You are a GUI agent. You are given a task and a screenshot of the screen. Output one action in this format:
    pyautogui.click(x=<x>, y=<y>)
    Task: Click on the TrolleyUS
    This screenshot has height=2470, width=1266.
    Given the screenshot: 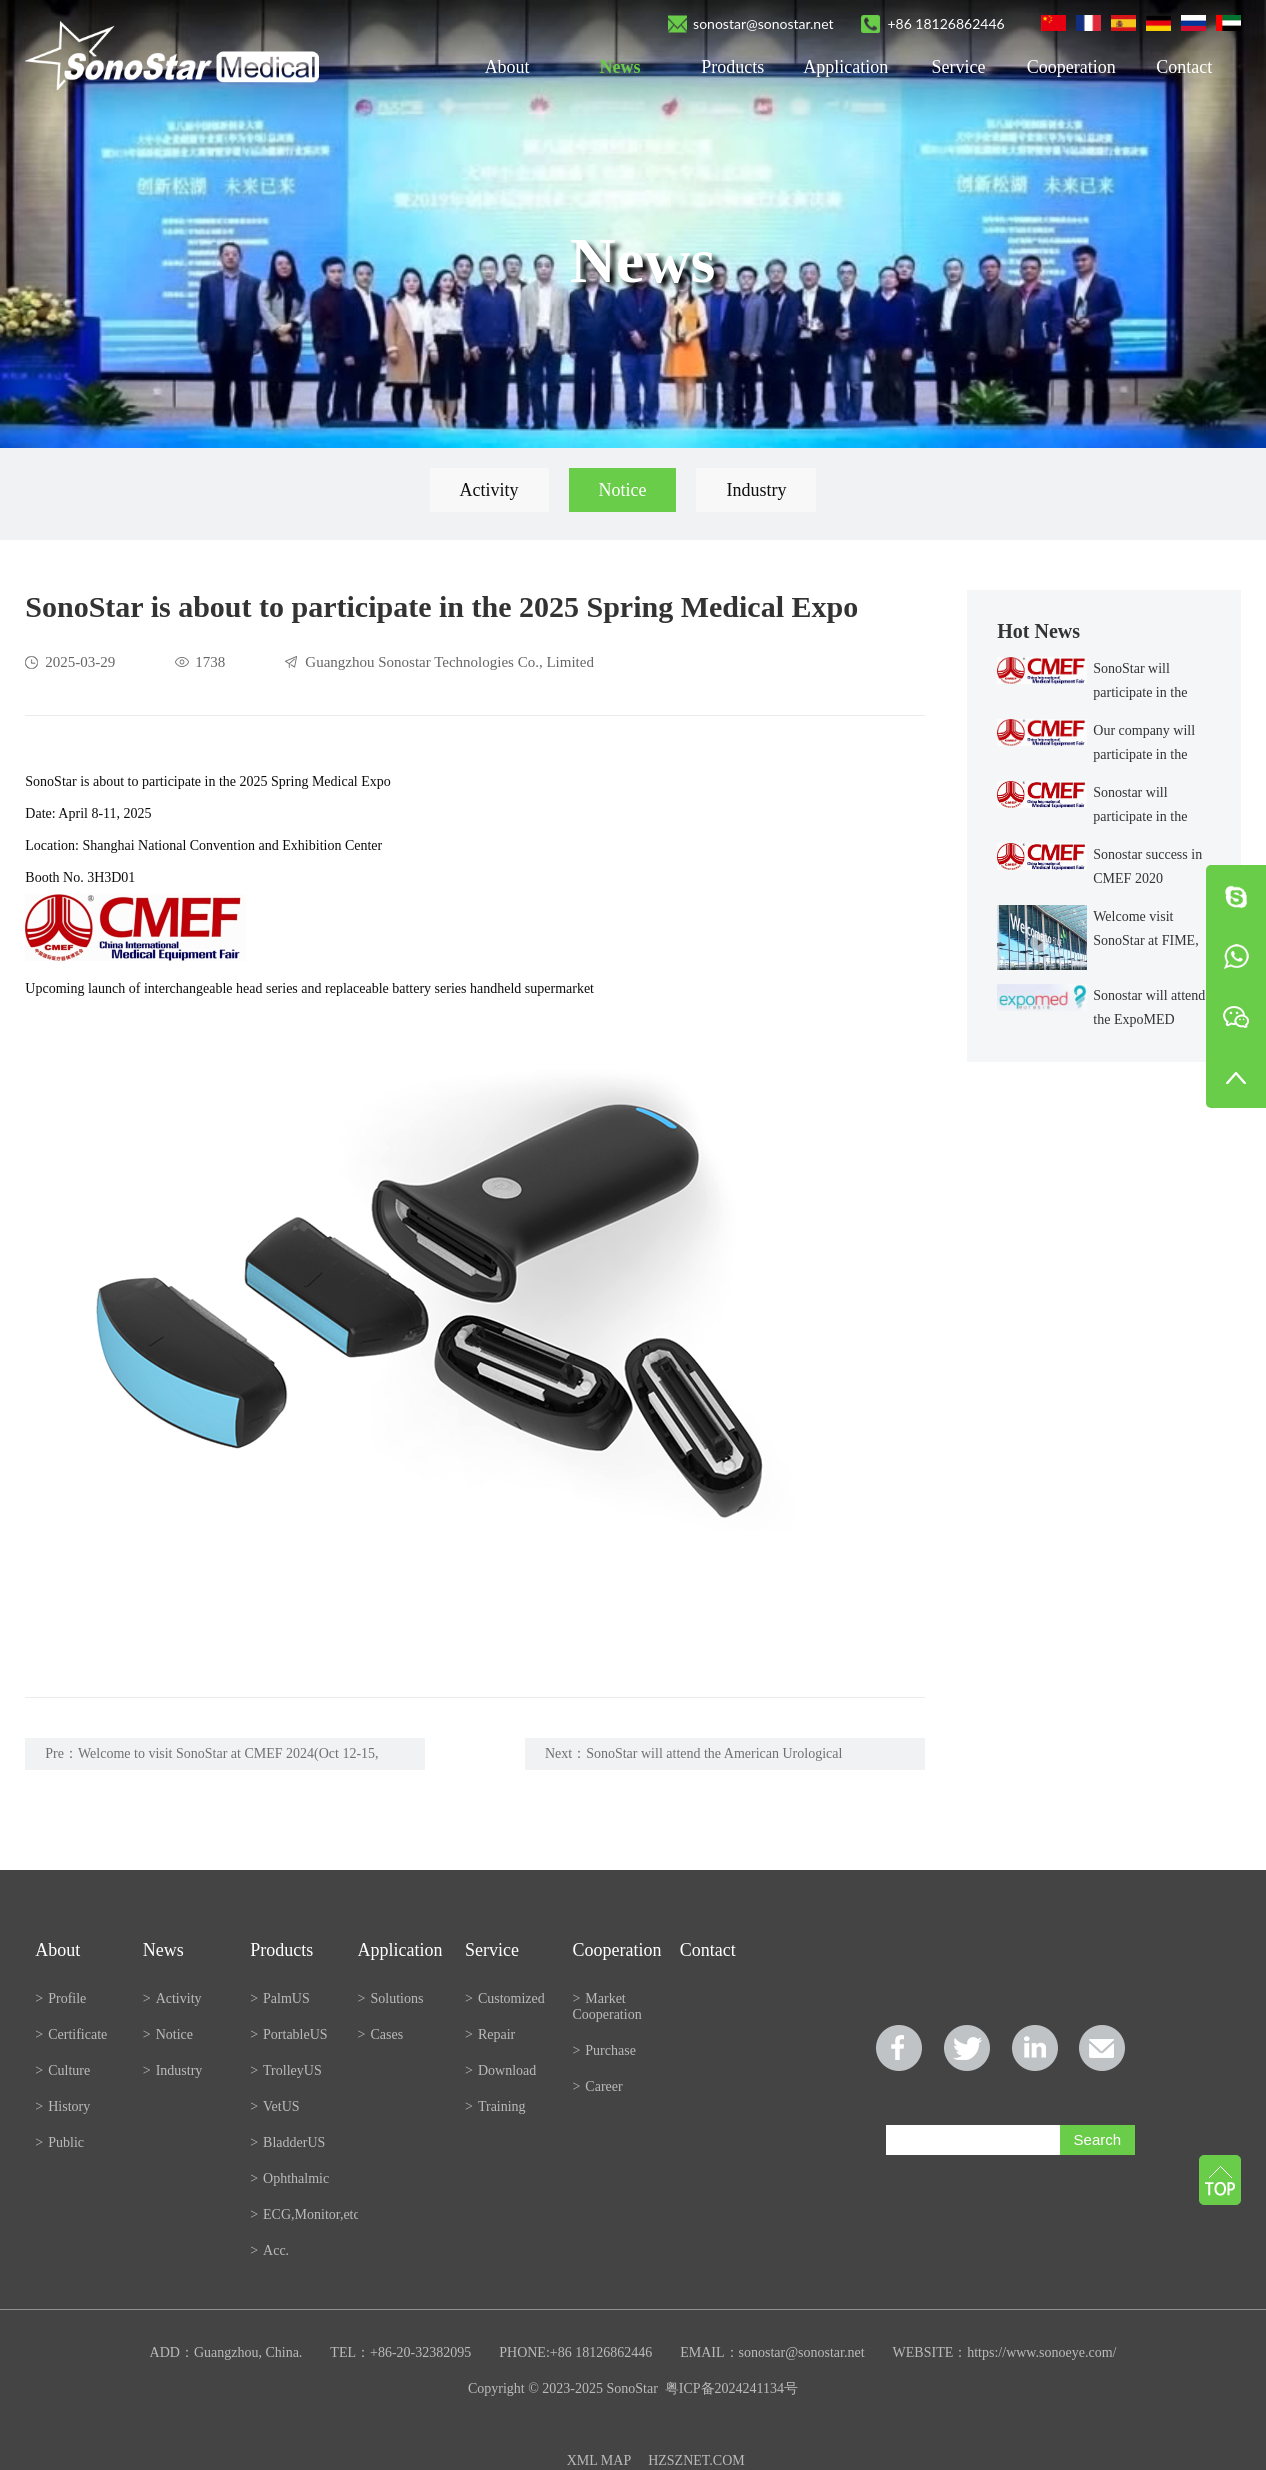 What is the action you would take?
    pyautogui.click(x=286, y=2070)
    